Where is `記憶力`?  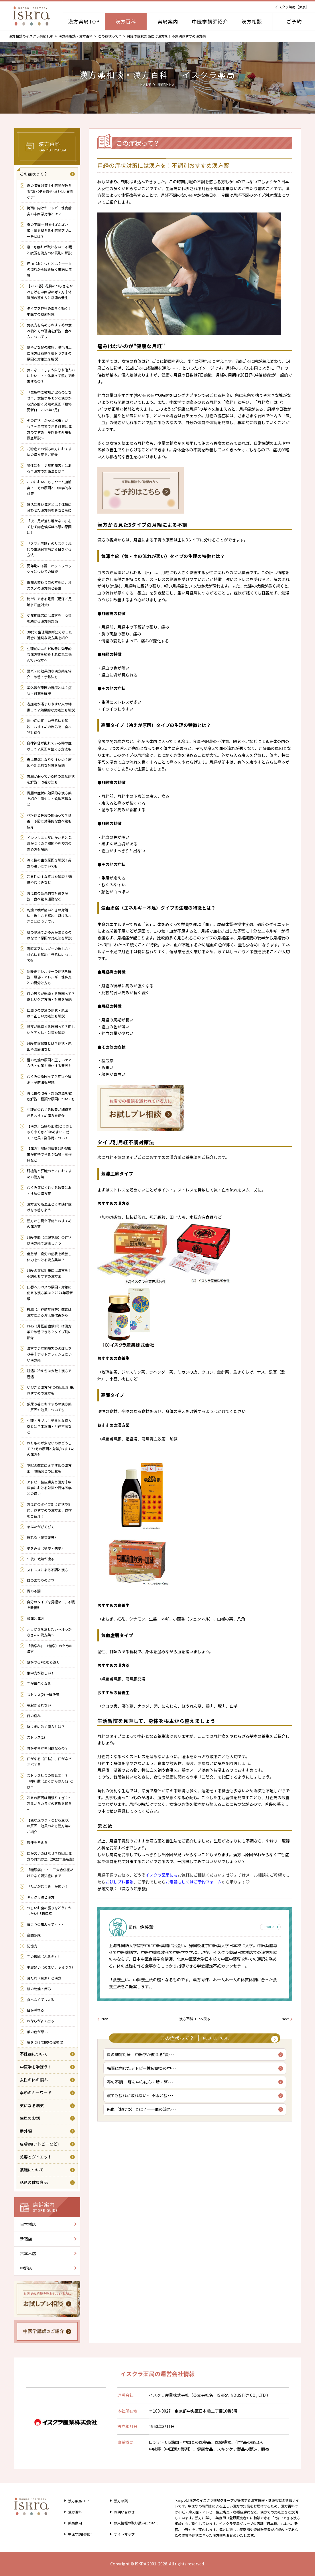 記憶力 is located at coordinates (32, 1945).